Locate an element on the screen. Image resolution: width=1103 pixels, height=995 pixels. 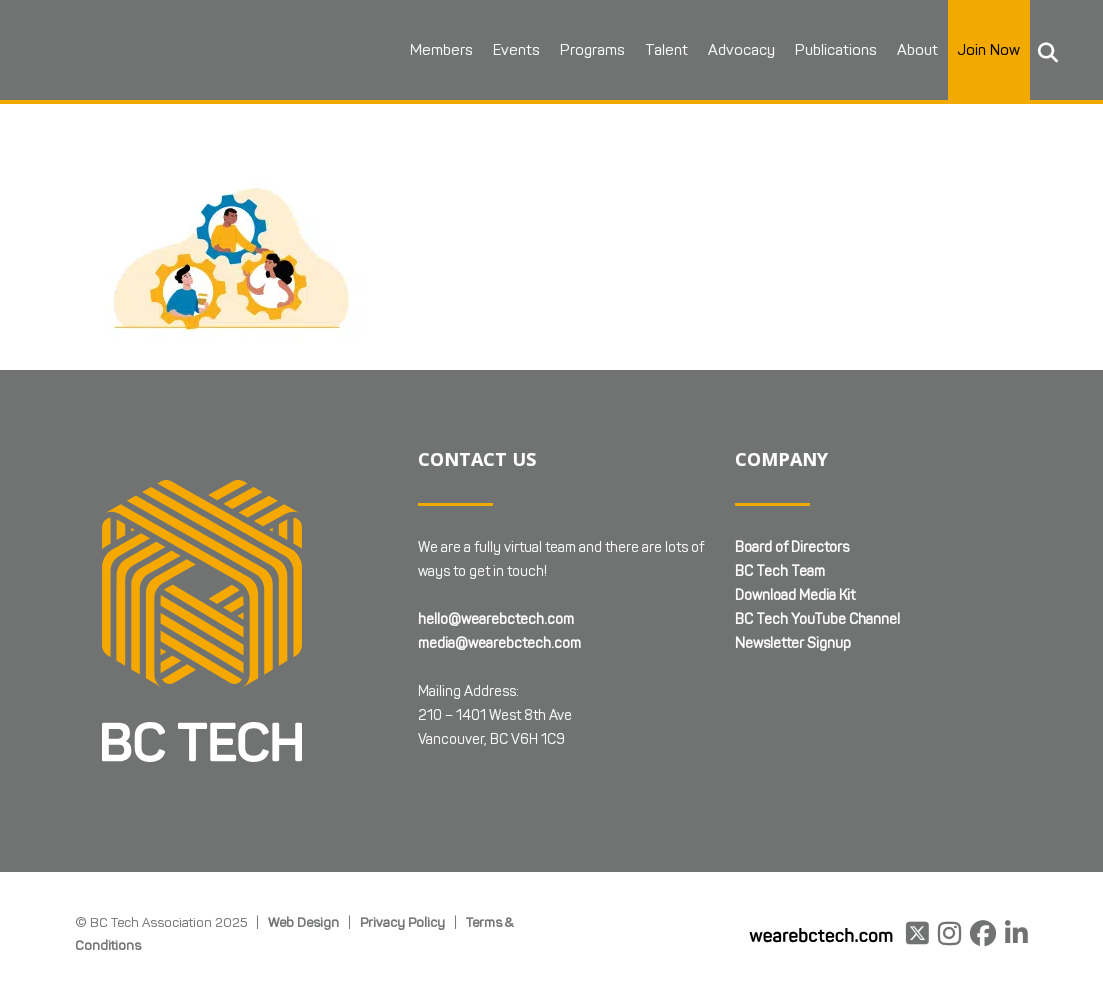
Members is located at coordinates (441, 50).